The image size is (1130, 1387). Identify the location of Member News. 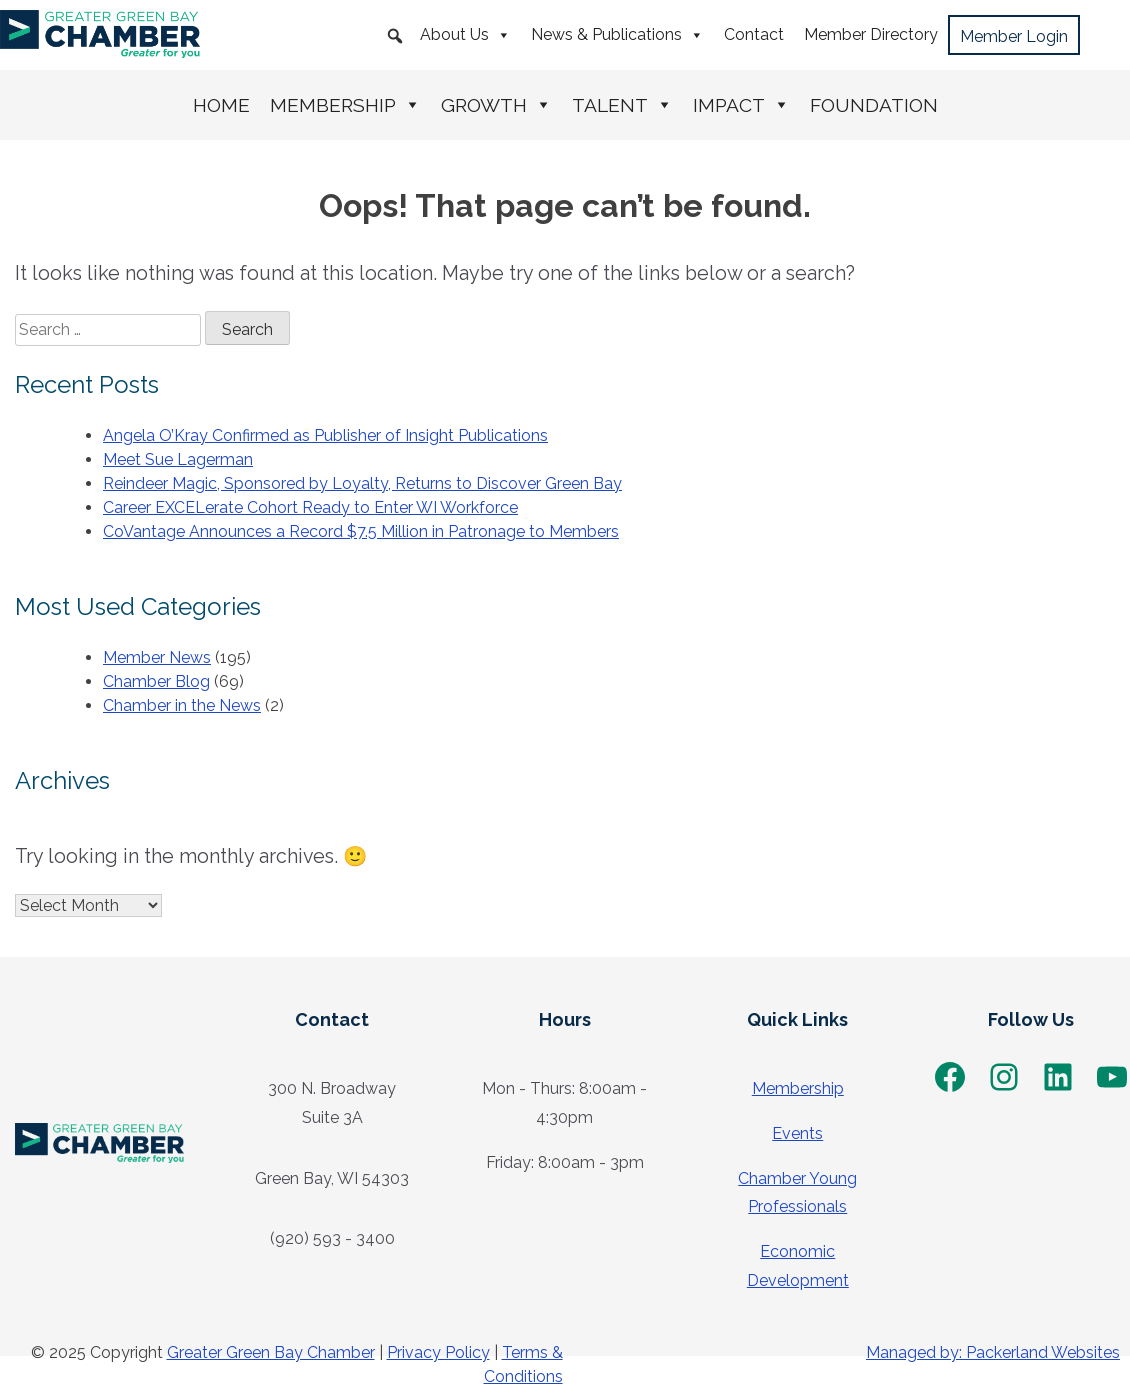
(157, 657).